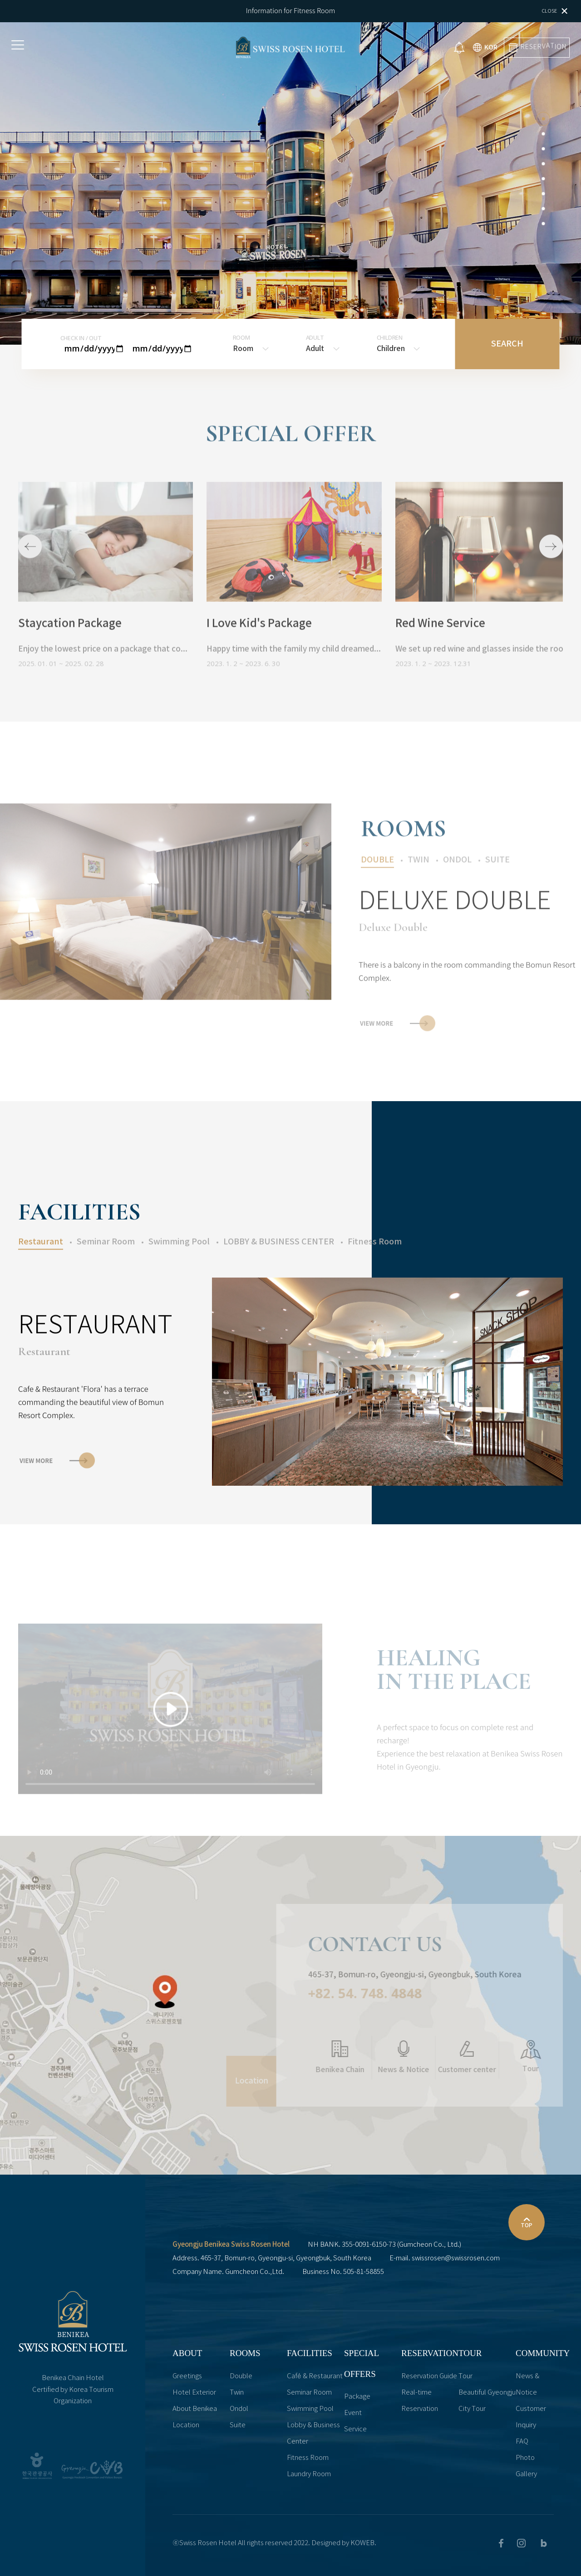  I want to click on Location, so click(185, 2425).